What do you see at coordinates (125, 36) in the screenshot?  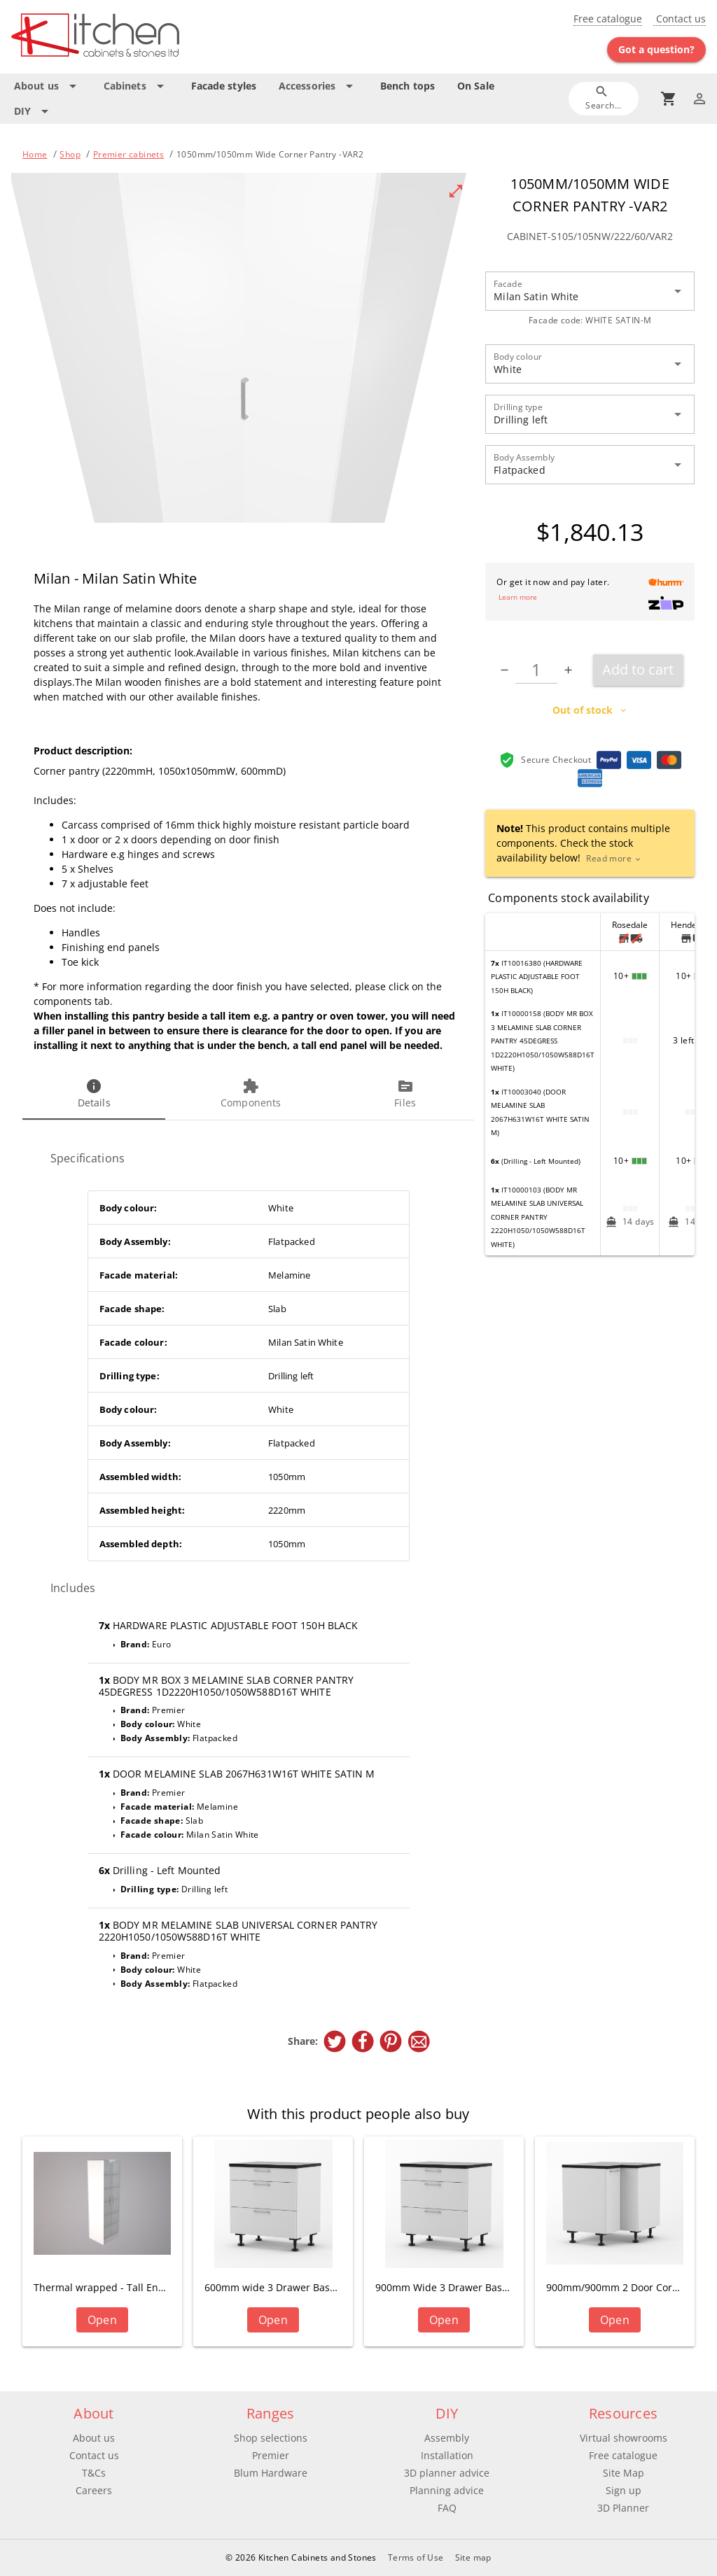 I see `[Go to main page]` at bounding box center [125, 36].